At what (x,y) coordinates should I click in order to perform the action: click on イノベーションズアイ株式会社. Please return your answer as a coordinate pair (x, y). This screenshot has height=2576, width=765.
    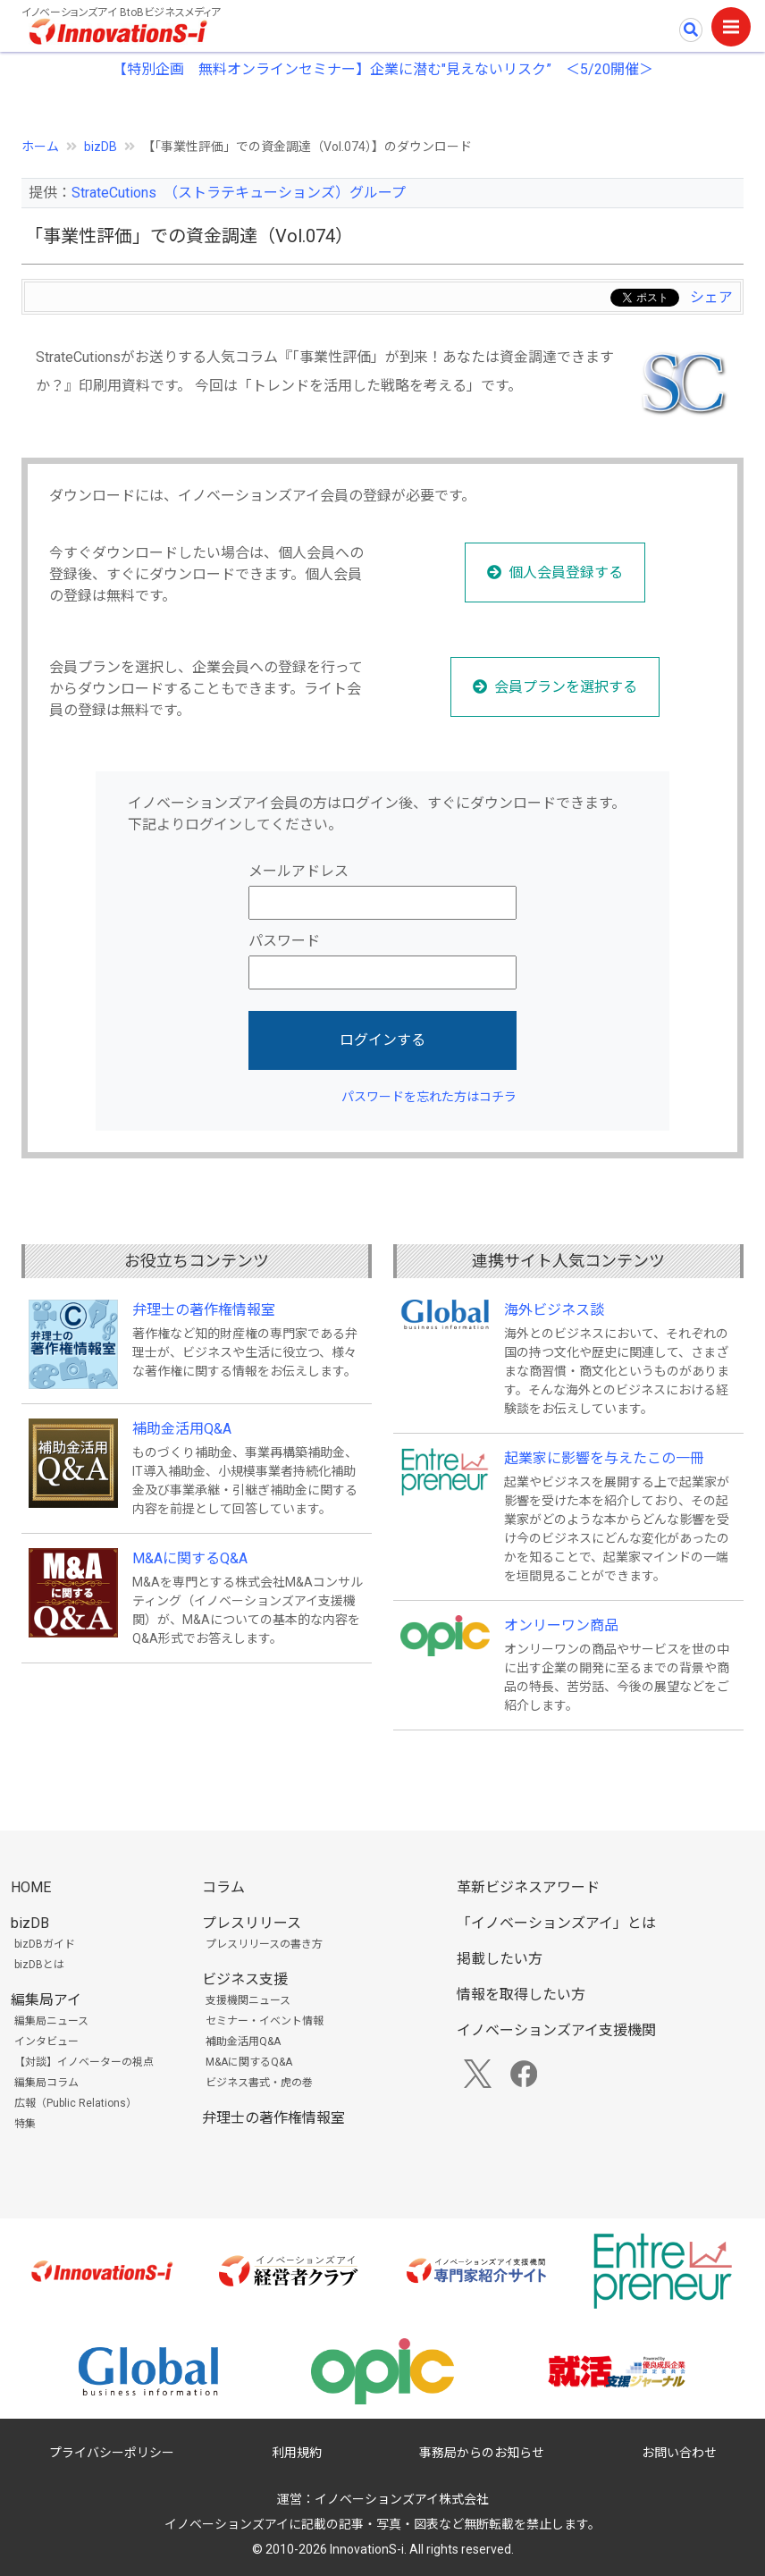
    Looking at the image, I should click on (402, 2499).